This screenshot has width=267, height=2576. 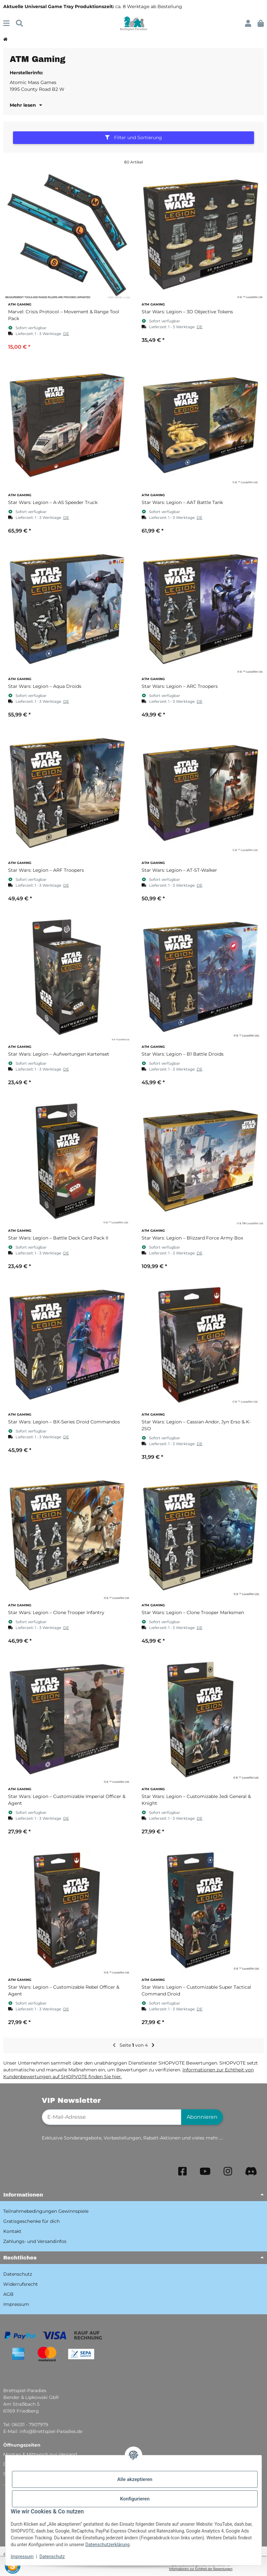 What do you see at coordinates (31, 2221) in the screenshot?
I see `Gratisgeschenke für dich` at bounding box center [31, 2221].